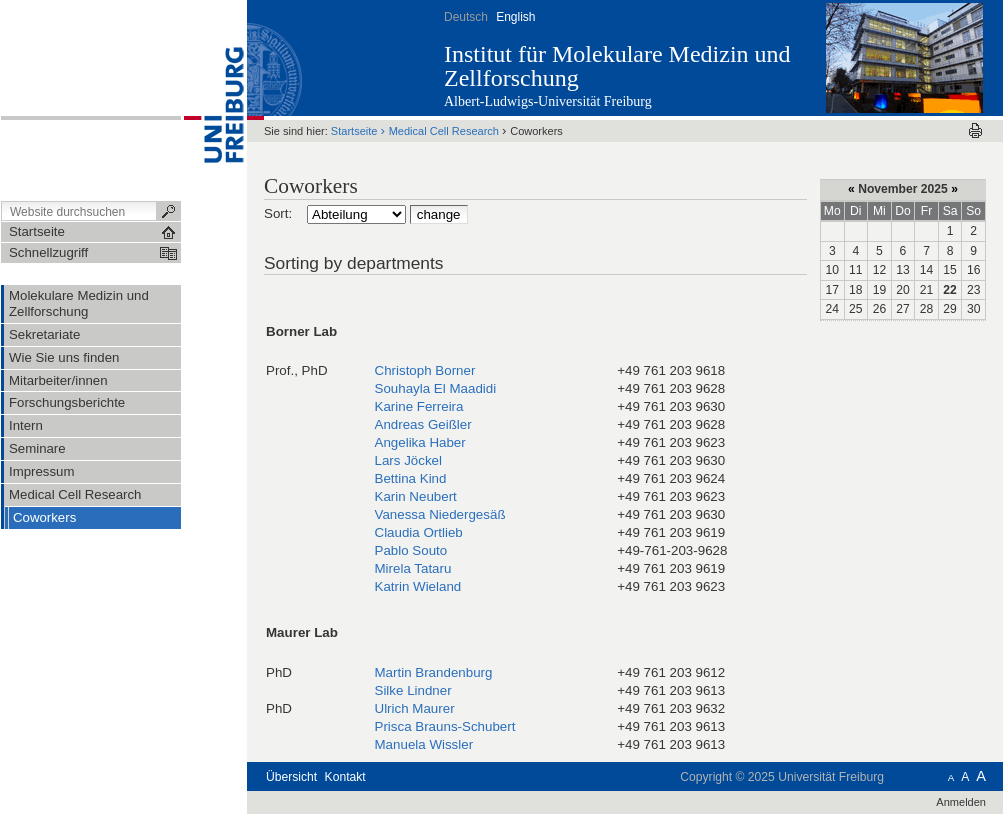  What do you see at coordinates (548, 101) in the screenshot?
I see `Albert-Ludwigs-Universität Freiburg` at bounding box center [548, 101].